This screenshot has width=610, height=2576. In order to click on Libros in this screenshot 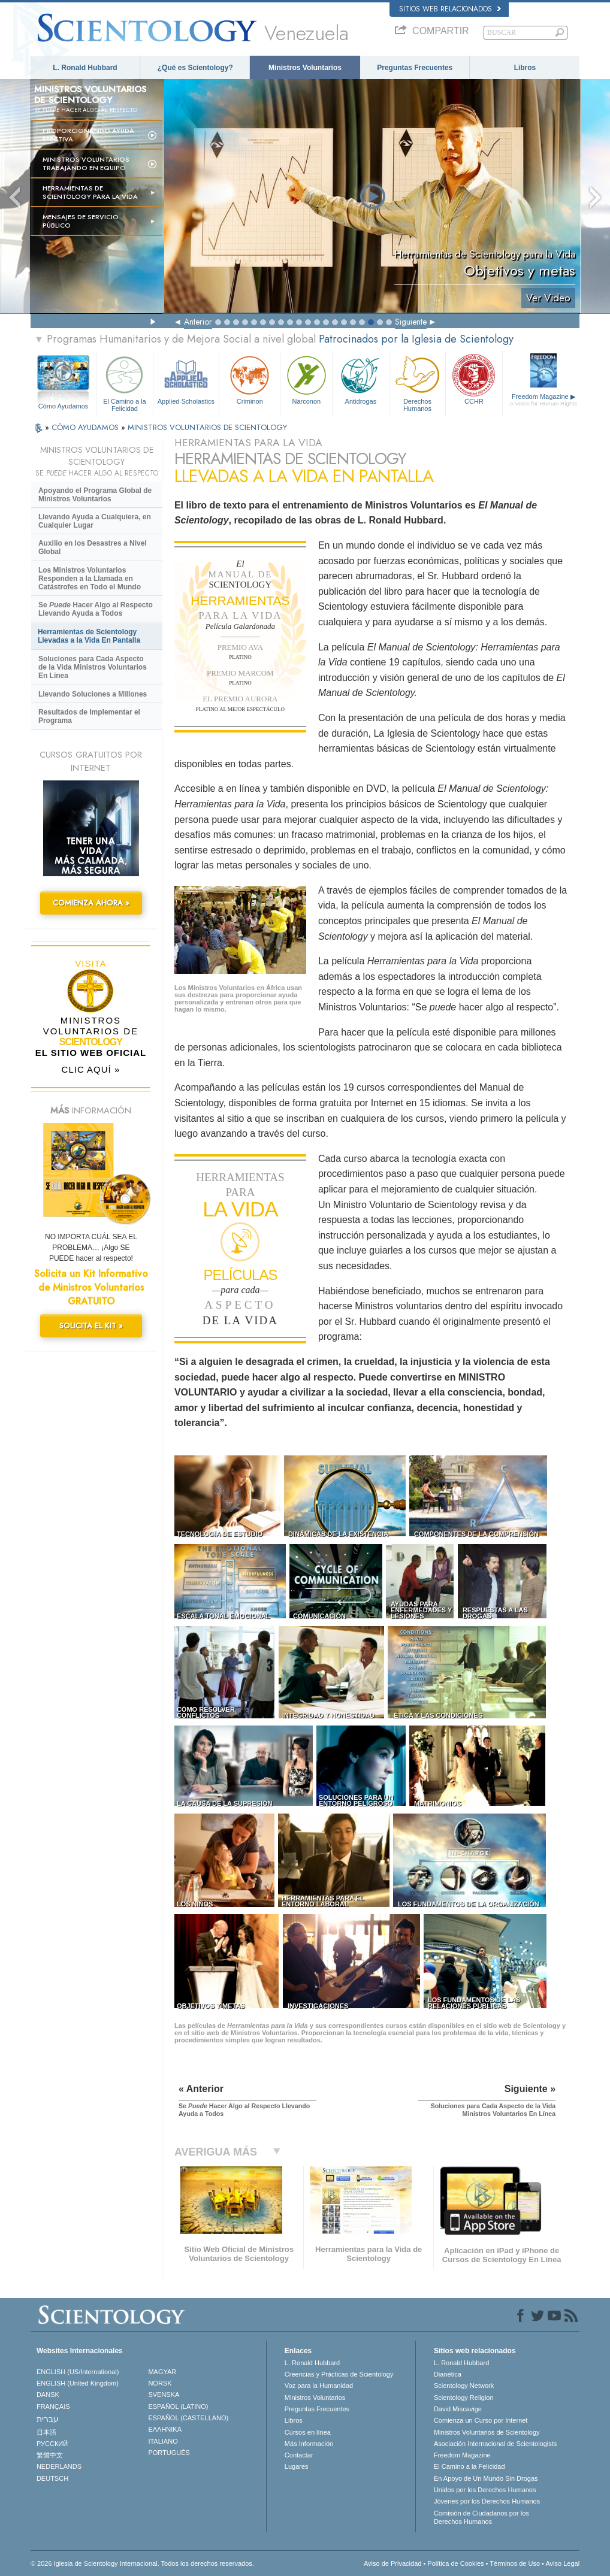, I will do `click(525, 67)`.